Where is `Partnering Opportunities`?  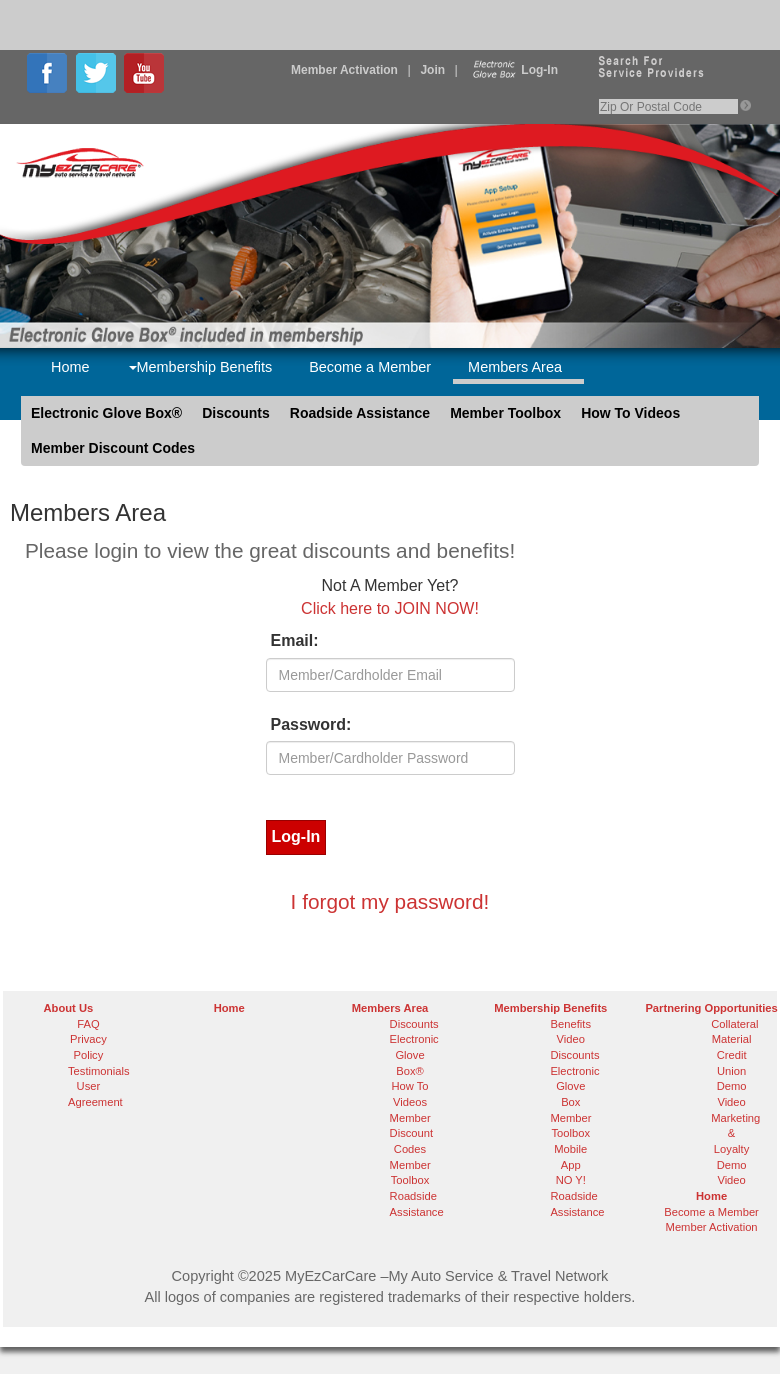
Partnering Opportunities is located at coordinates (711, 1008).